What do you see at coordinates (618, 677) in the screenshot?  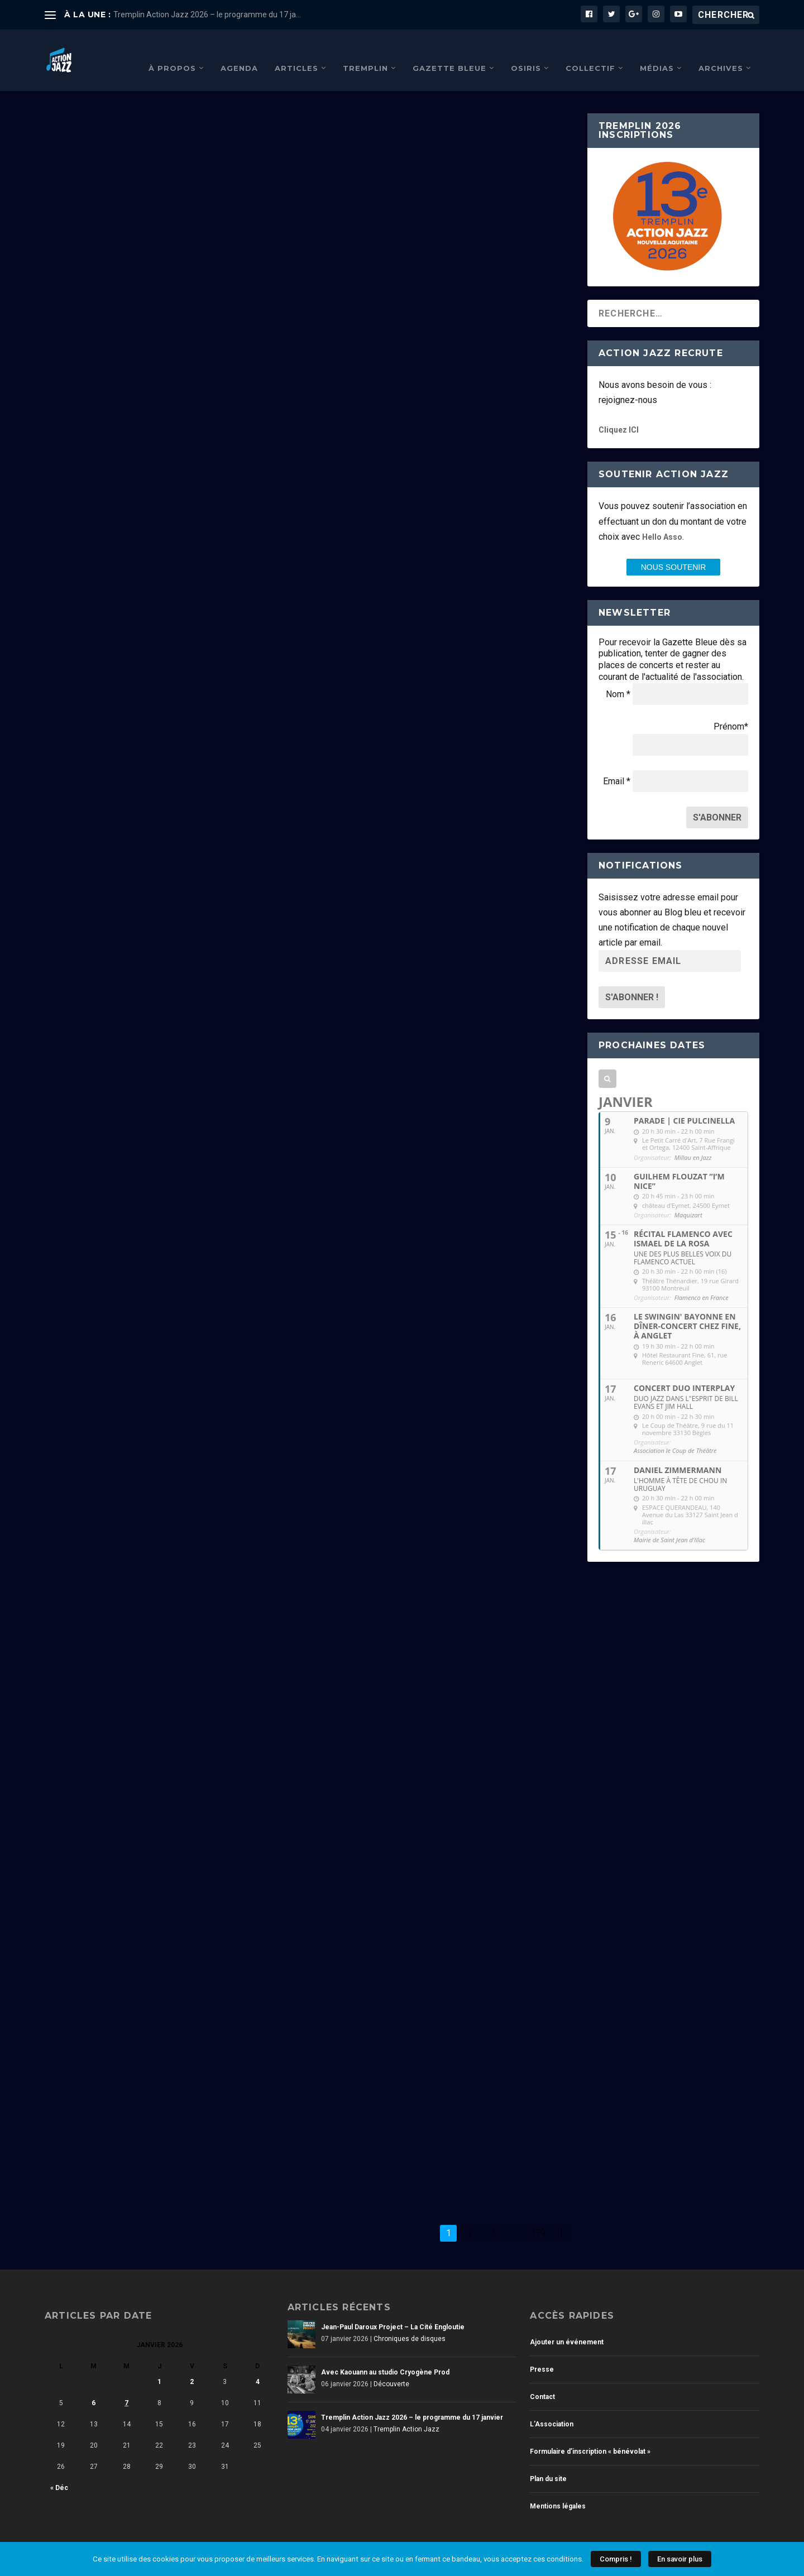 I see `Nom *` at bounding box center [618, 677].